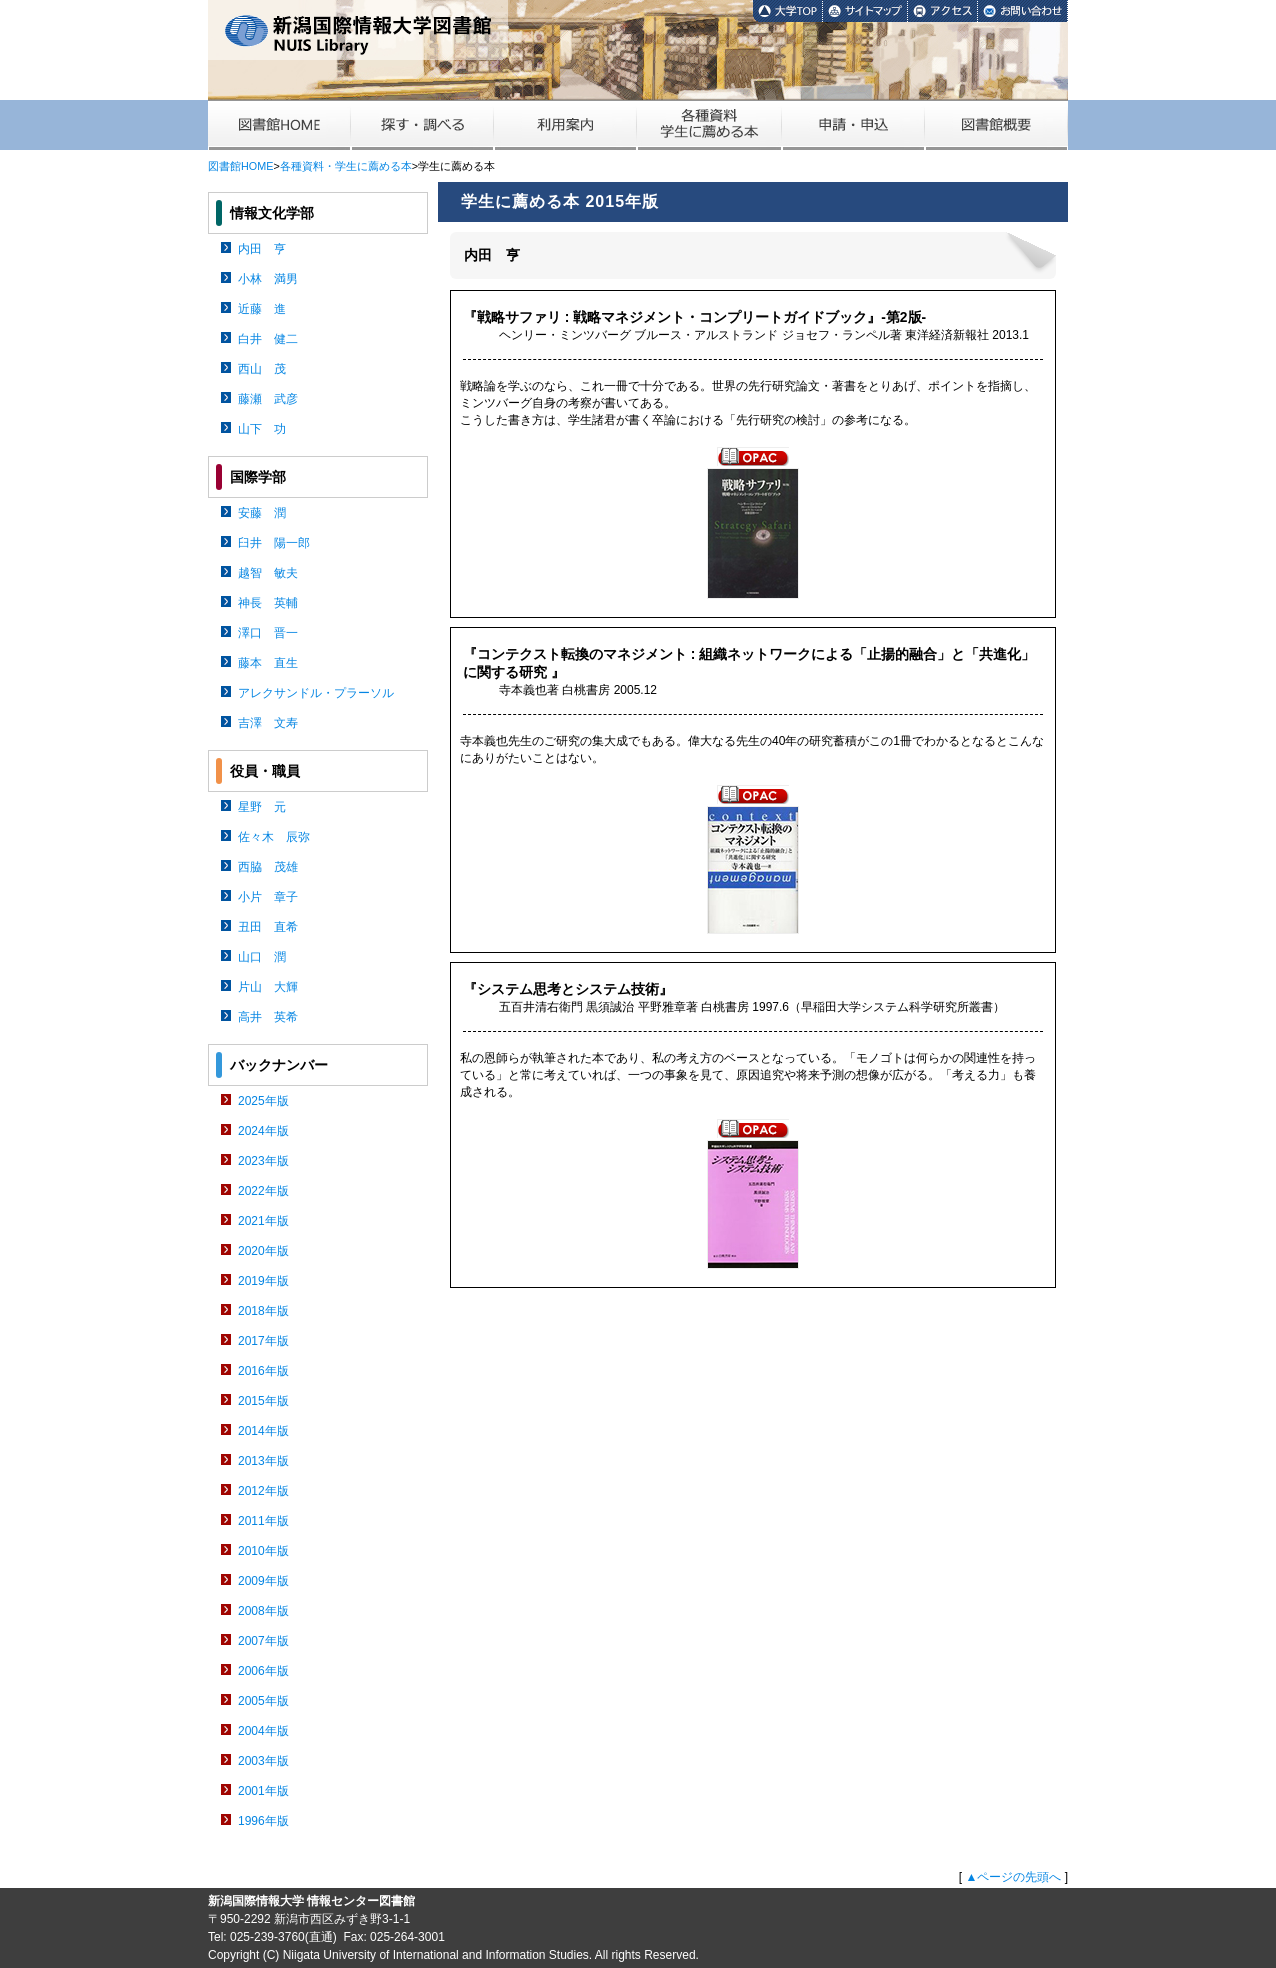 This screenshot has height=1968, width=1276. Describe the element at coordinates (263, 1701) in the screenshot. I see `2005年版` at that location.